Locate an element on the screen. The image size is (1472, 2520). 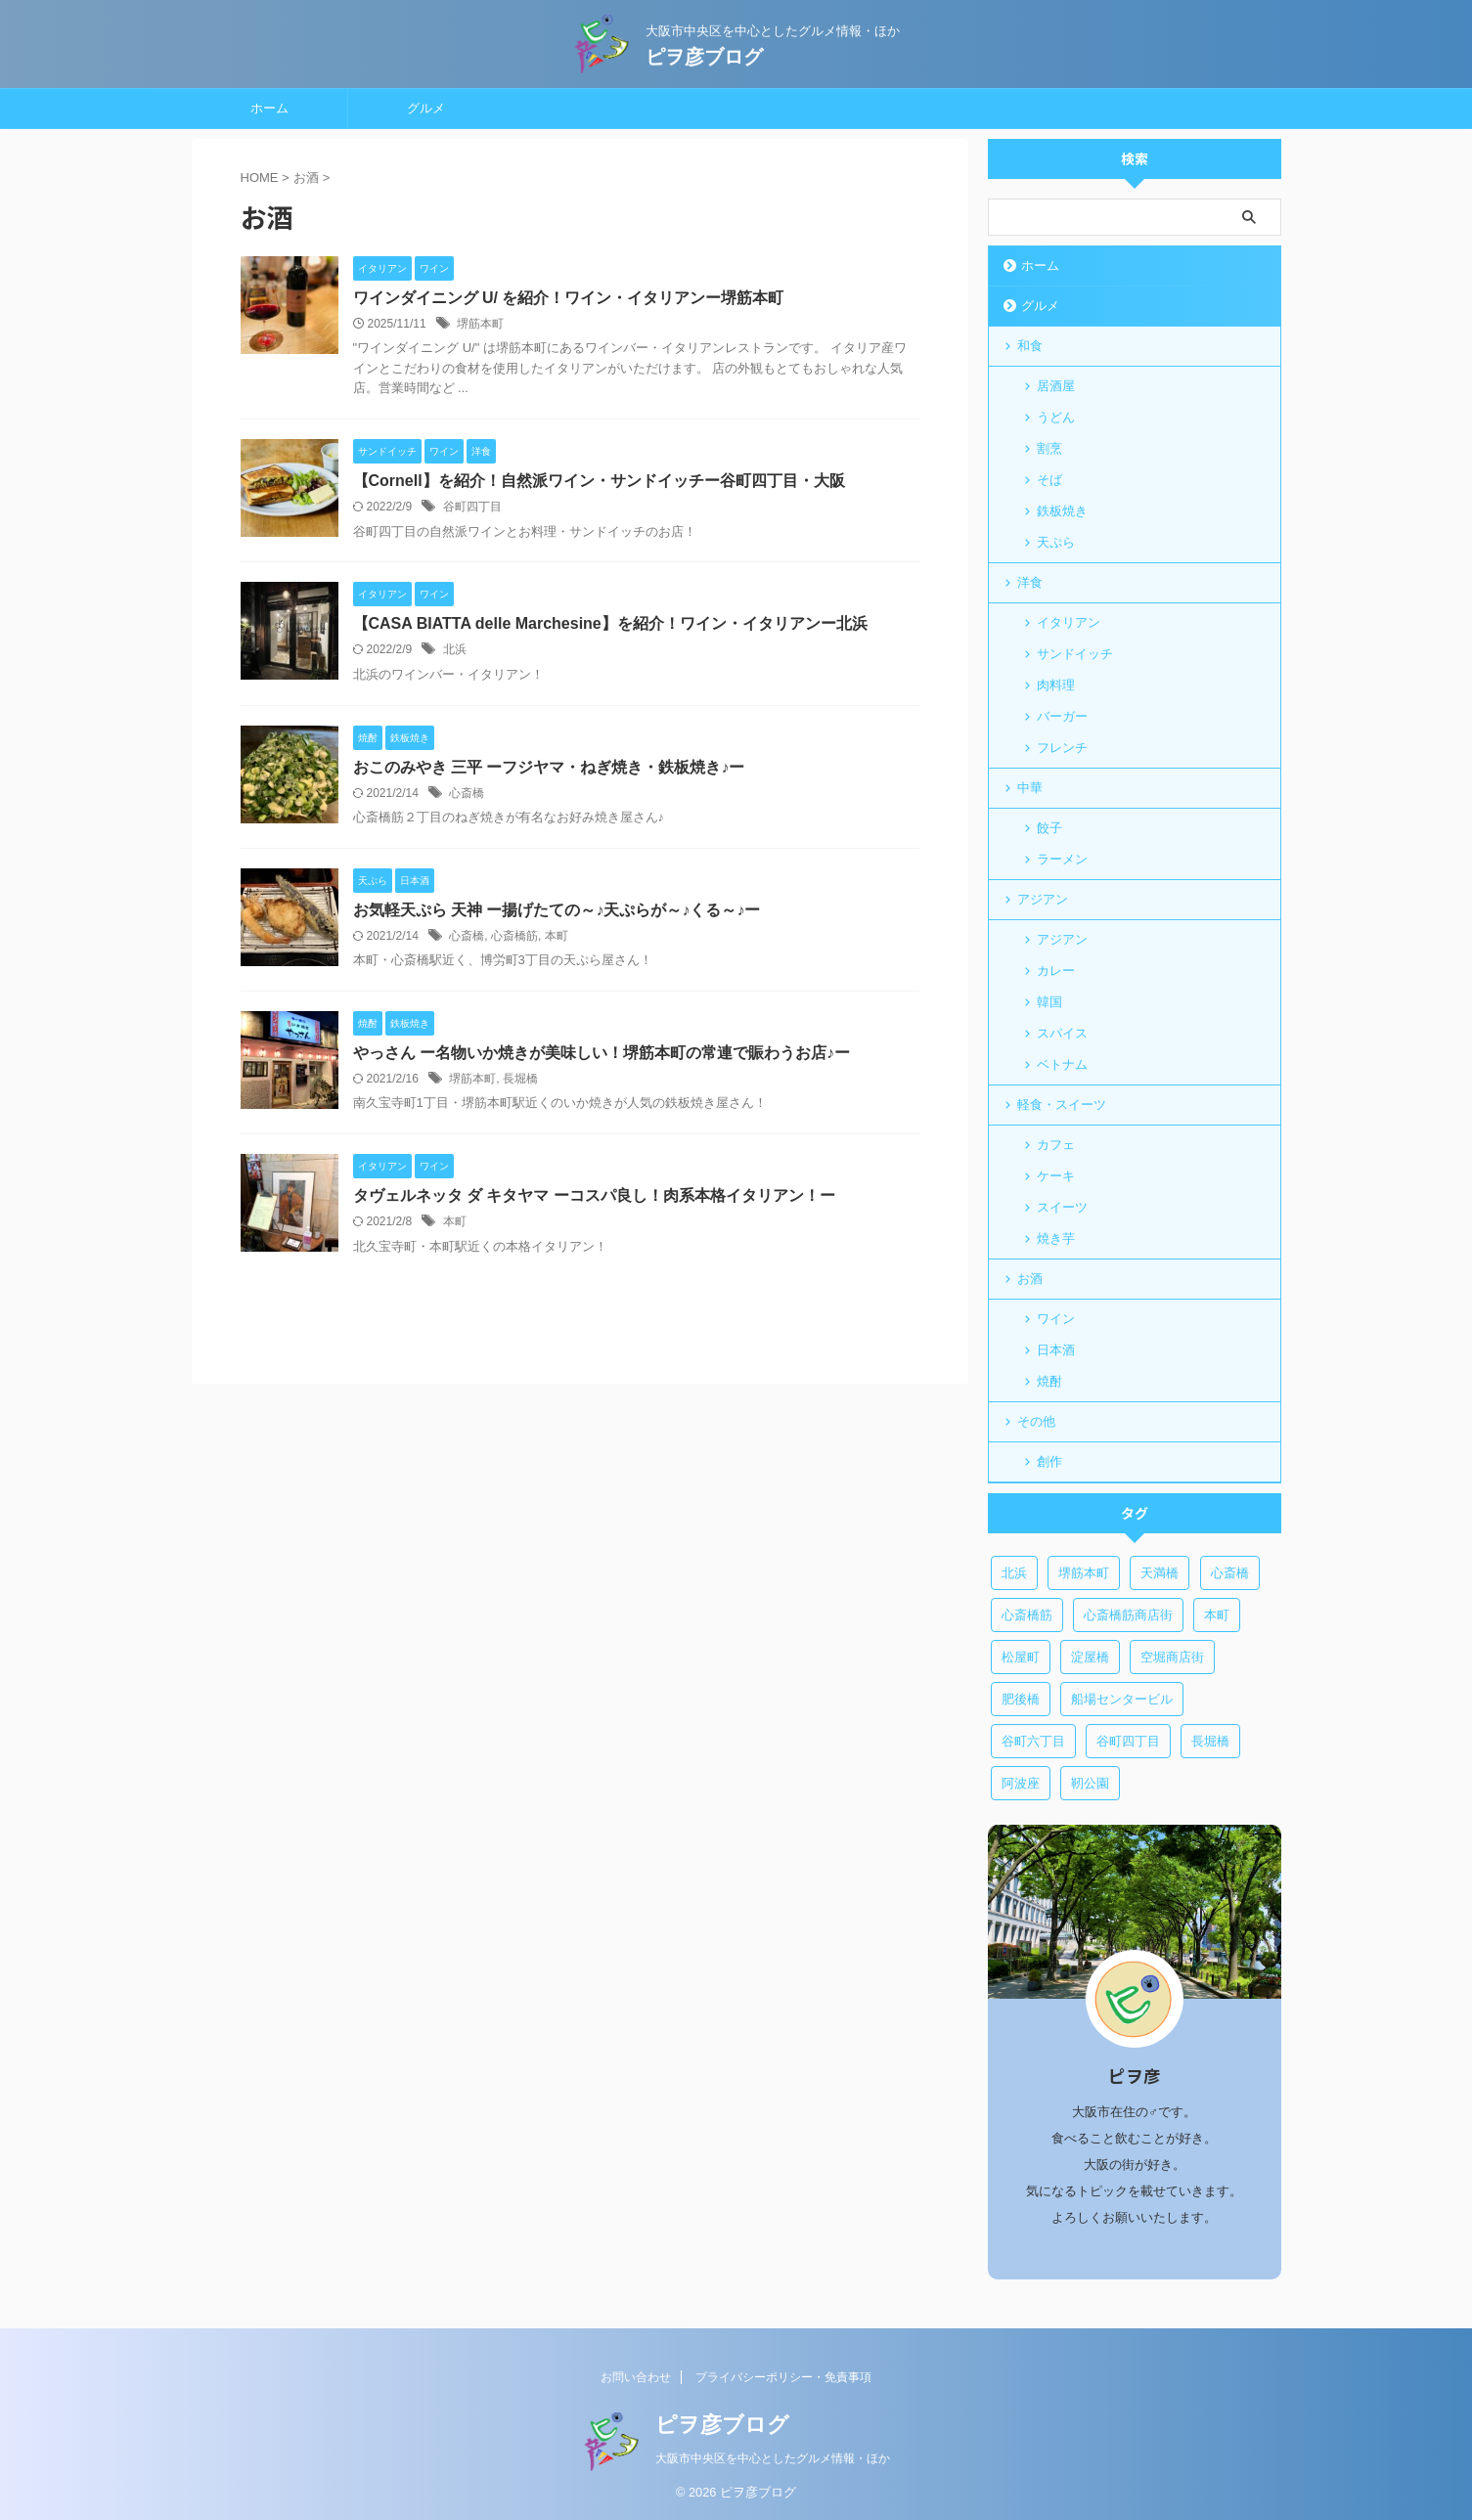
スイーツ is located at coordinates (1062, 1207).